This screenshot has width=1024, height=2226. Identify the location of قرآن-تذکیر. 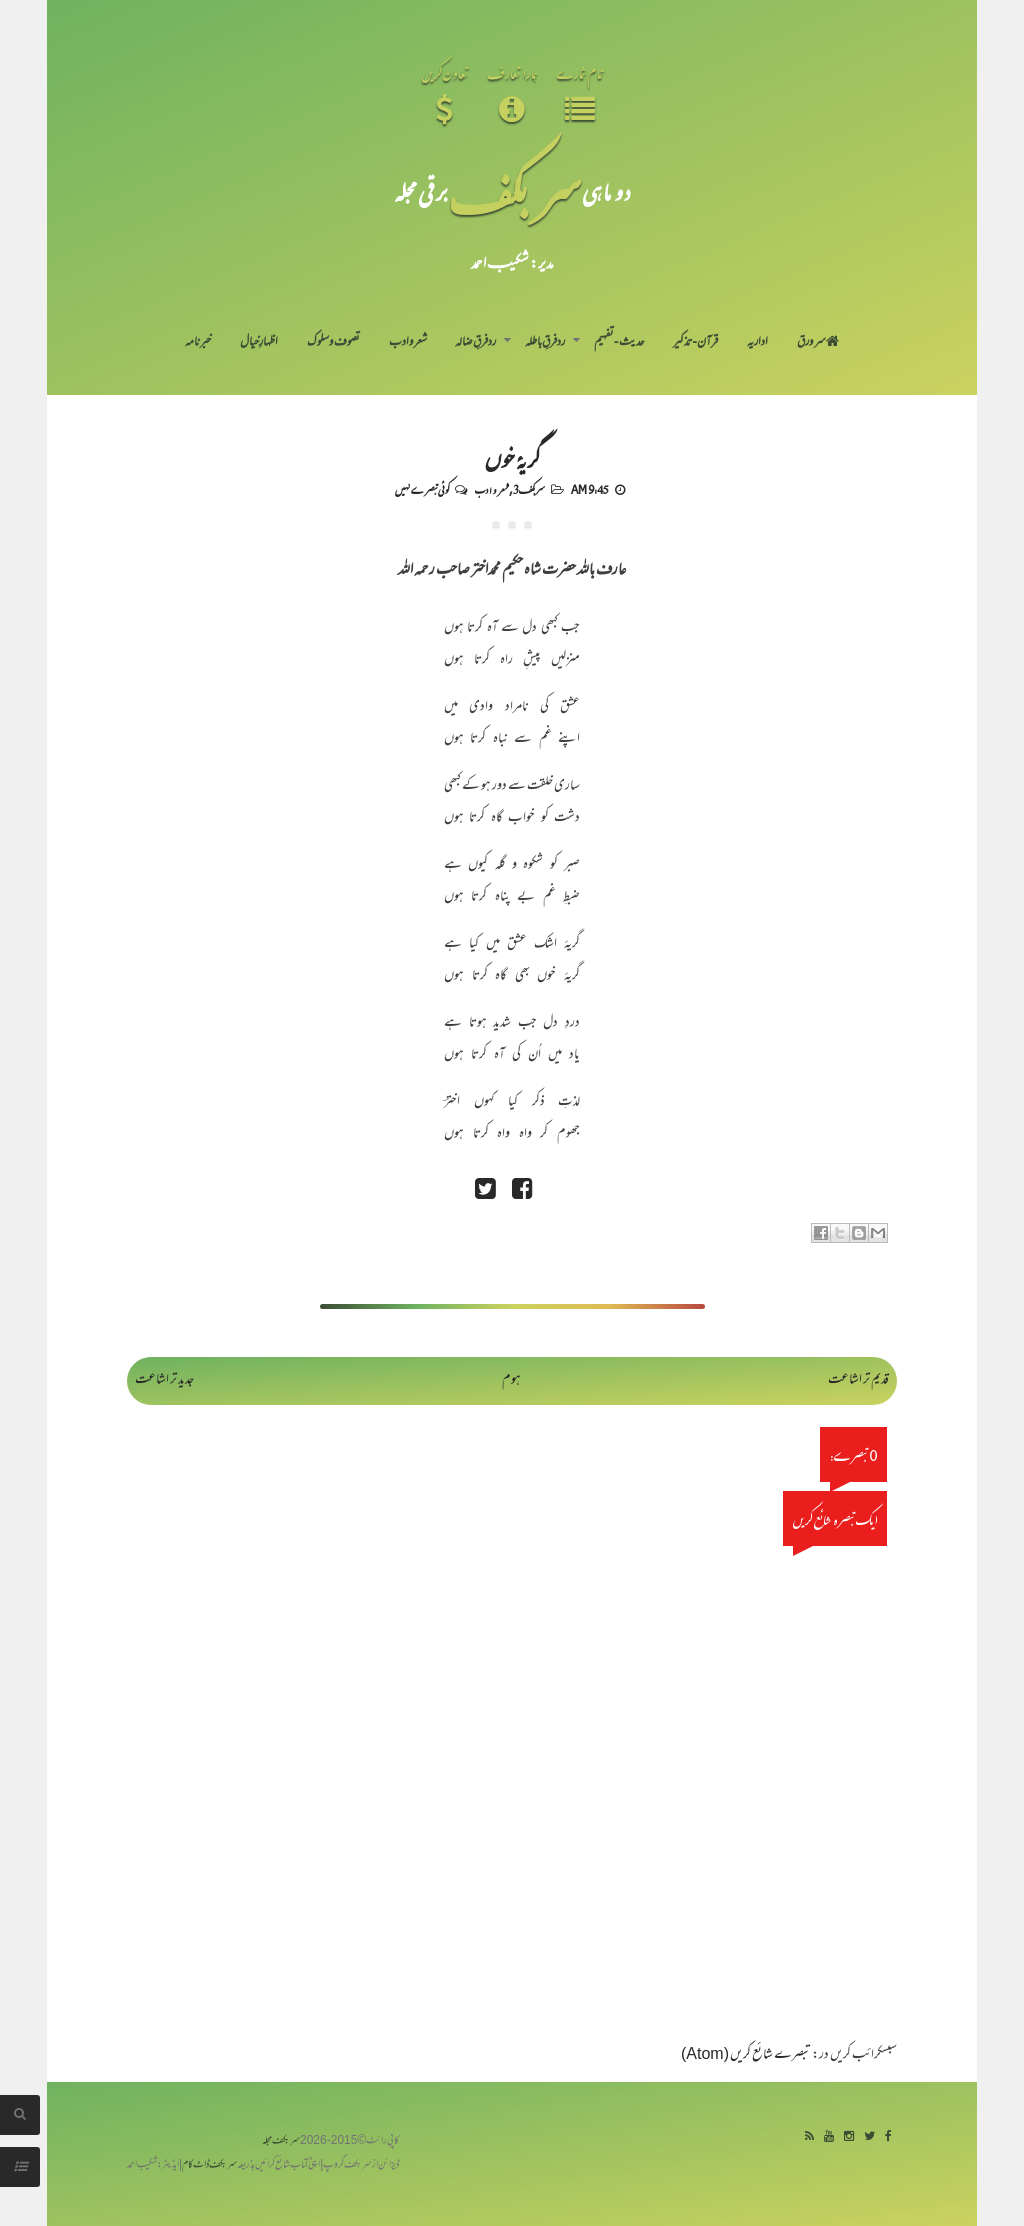
(695, 343).